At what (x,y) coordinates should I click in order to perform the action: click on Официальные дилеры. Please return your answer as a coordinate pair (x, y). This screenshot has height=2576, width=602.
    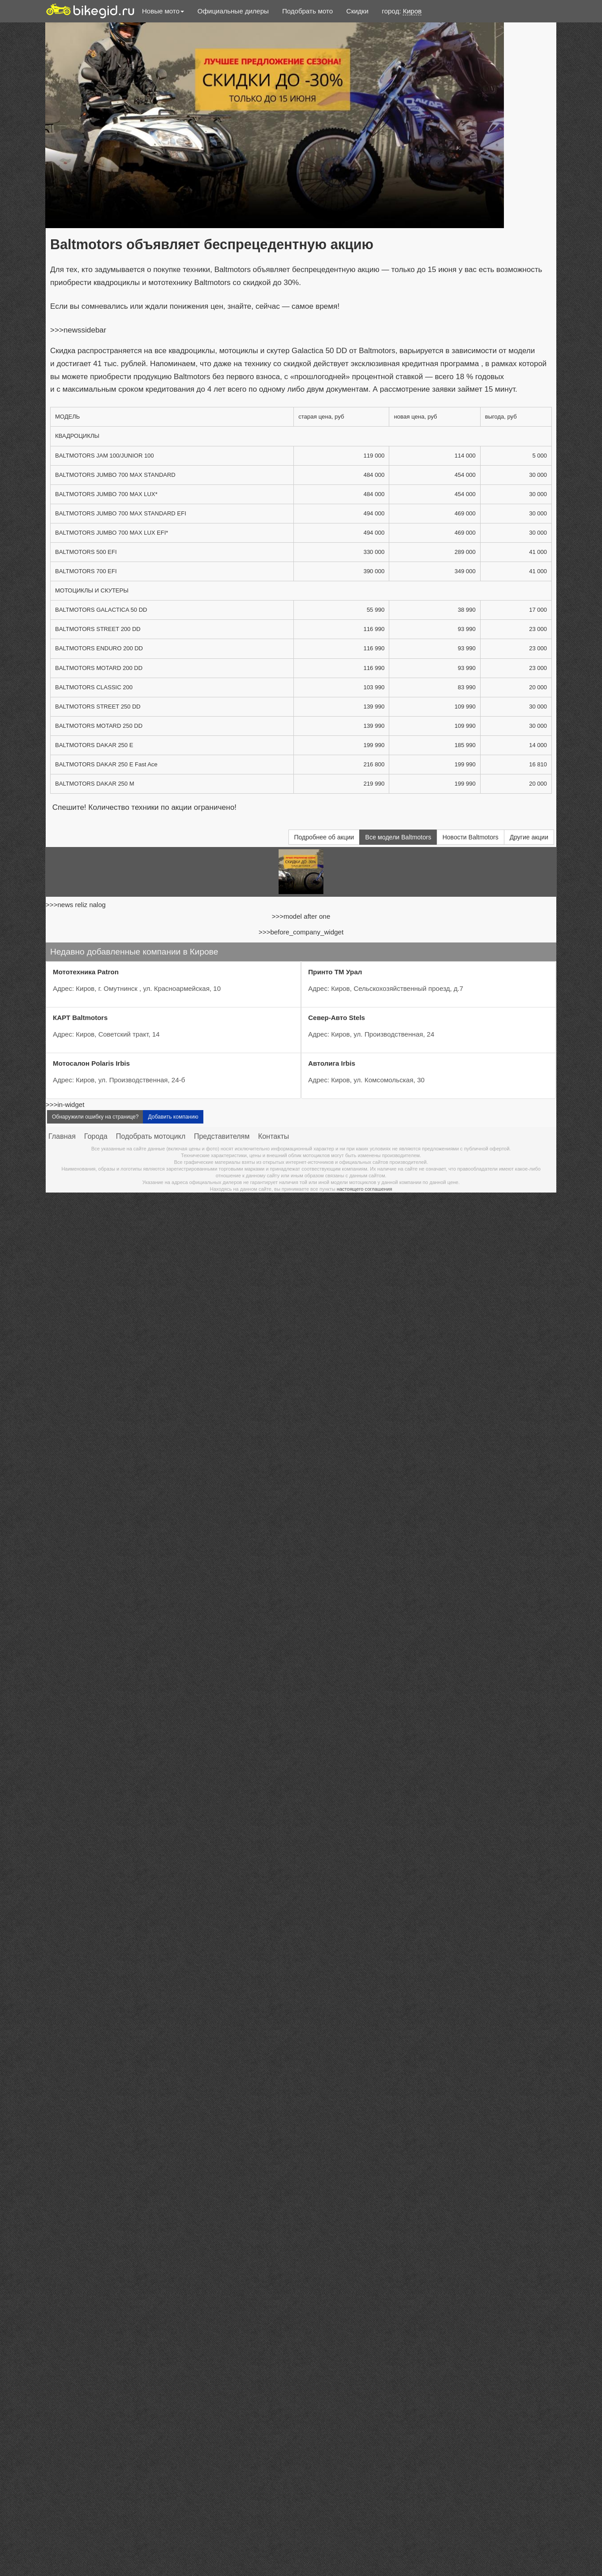
    Looking at the image, I should click on (233, 11).